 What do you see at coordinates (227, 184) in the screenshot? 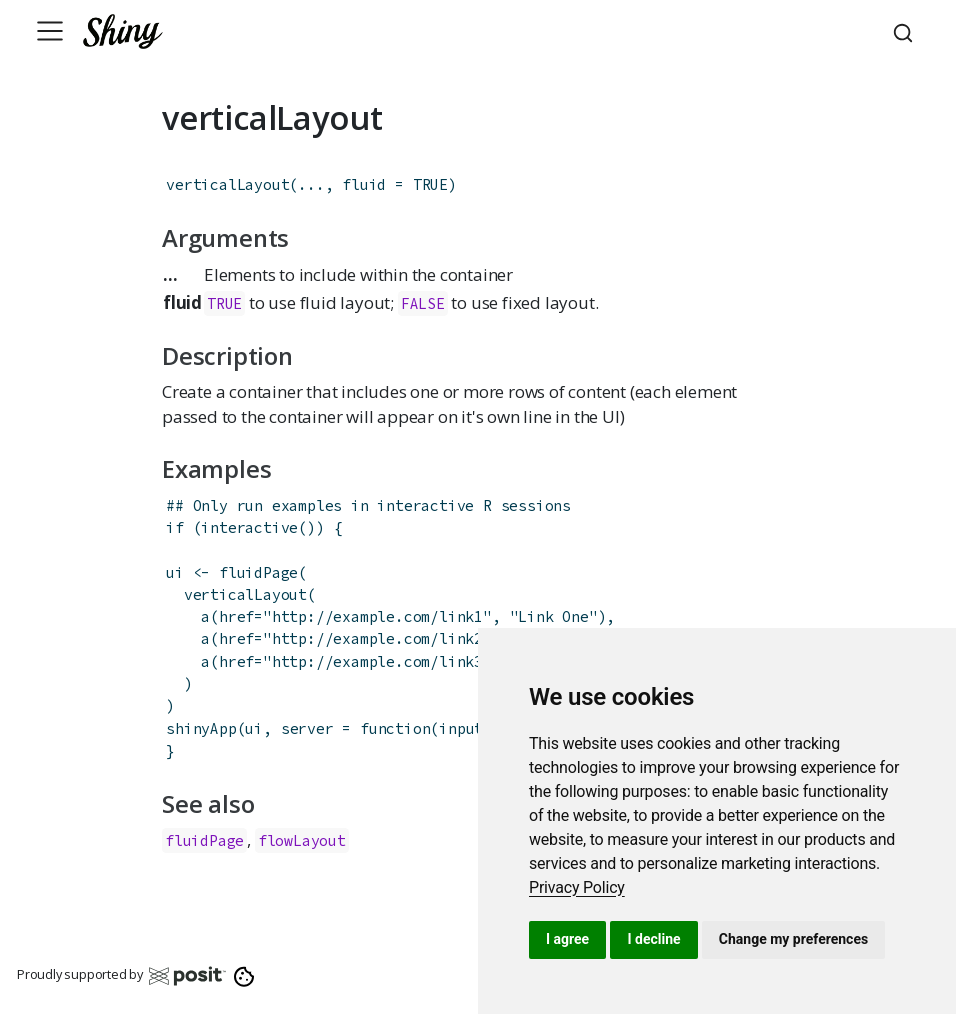
I see `verticalLayout` at bounding box center [227, 184].